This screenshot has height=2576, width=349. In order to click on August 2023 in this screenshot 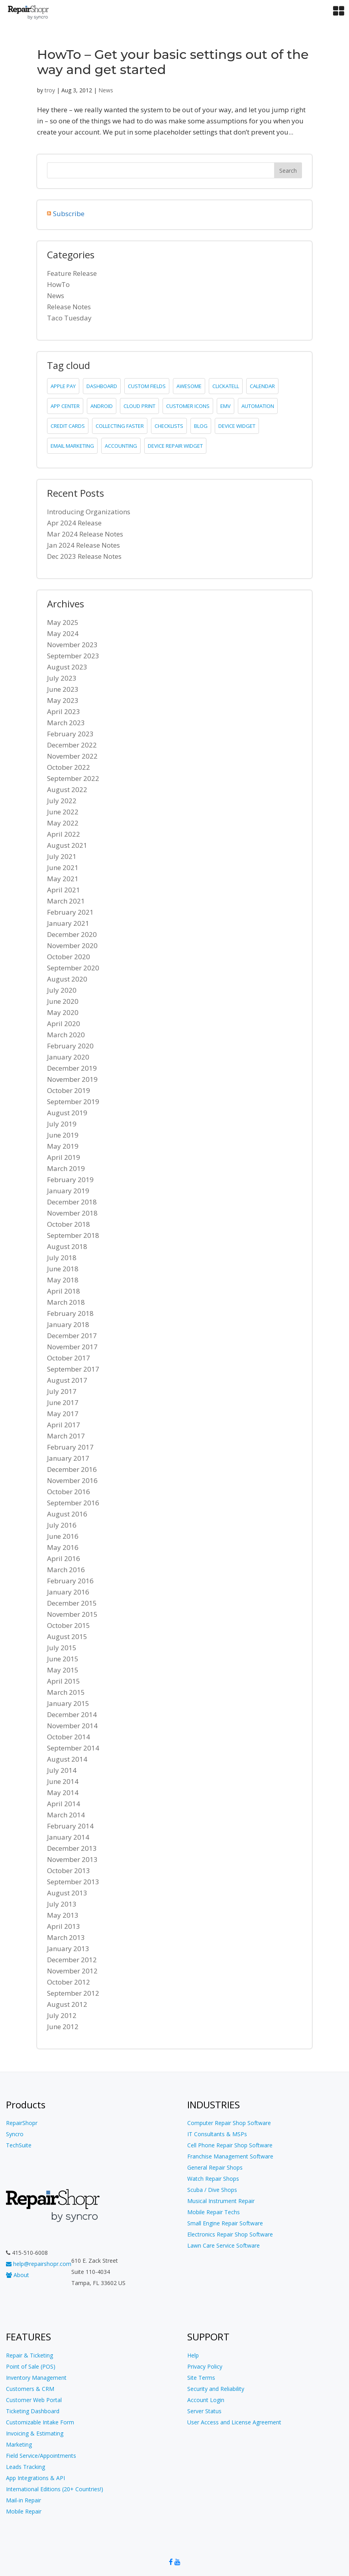, I will do `click(67, 666)`.